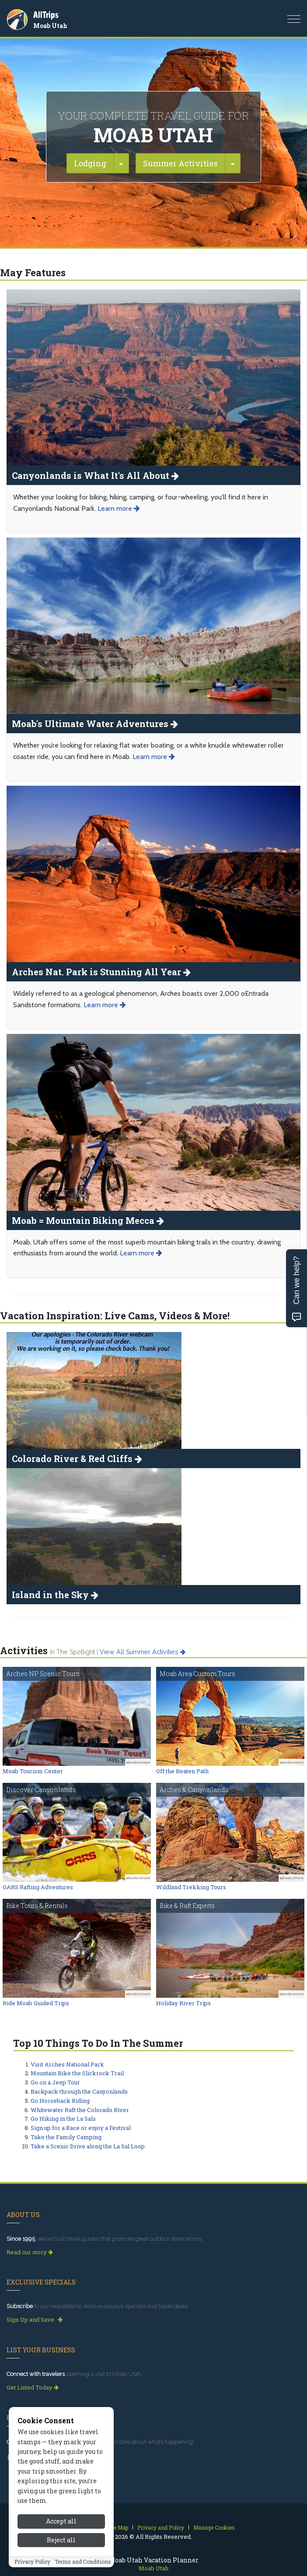 This screenshot has height=2576, width=307. What do you see at coordinates (180, 163) in the screenshot?
I see `Summer Activities` at bounding box center [180, 163].